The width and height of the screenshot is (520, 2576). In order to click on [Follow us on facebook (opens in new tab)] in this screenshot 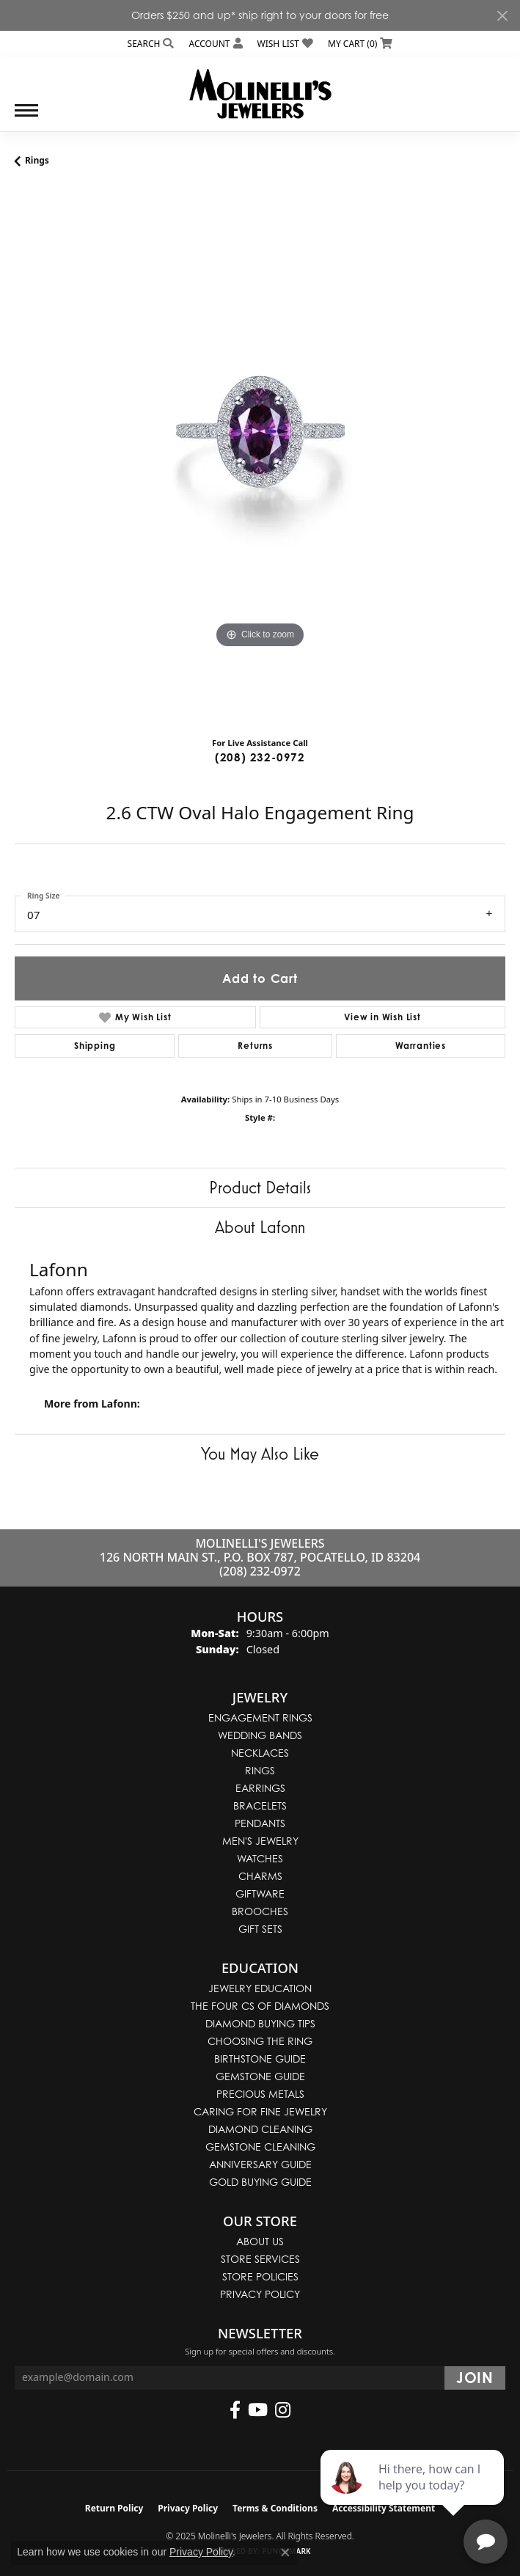, I will do `click(235, 2410)`.